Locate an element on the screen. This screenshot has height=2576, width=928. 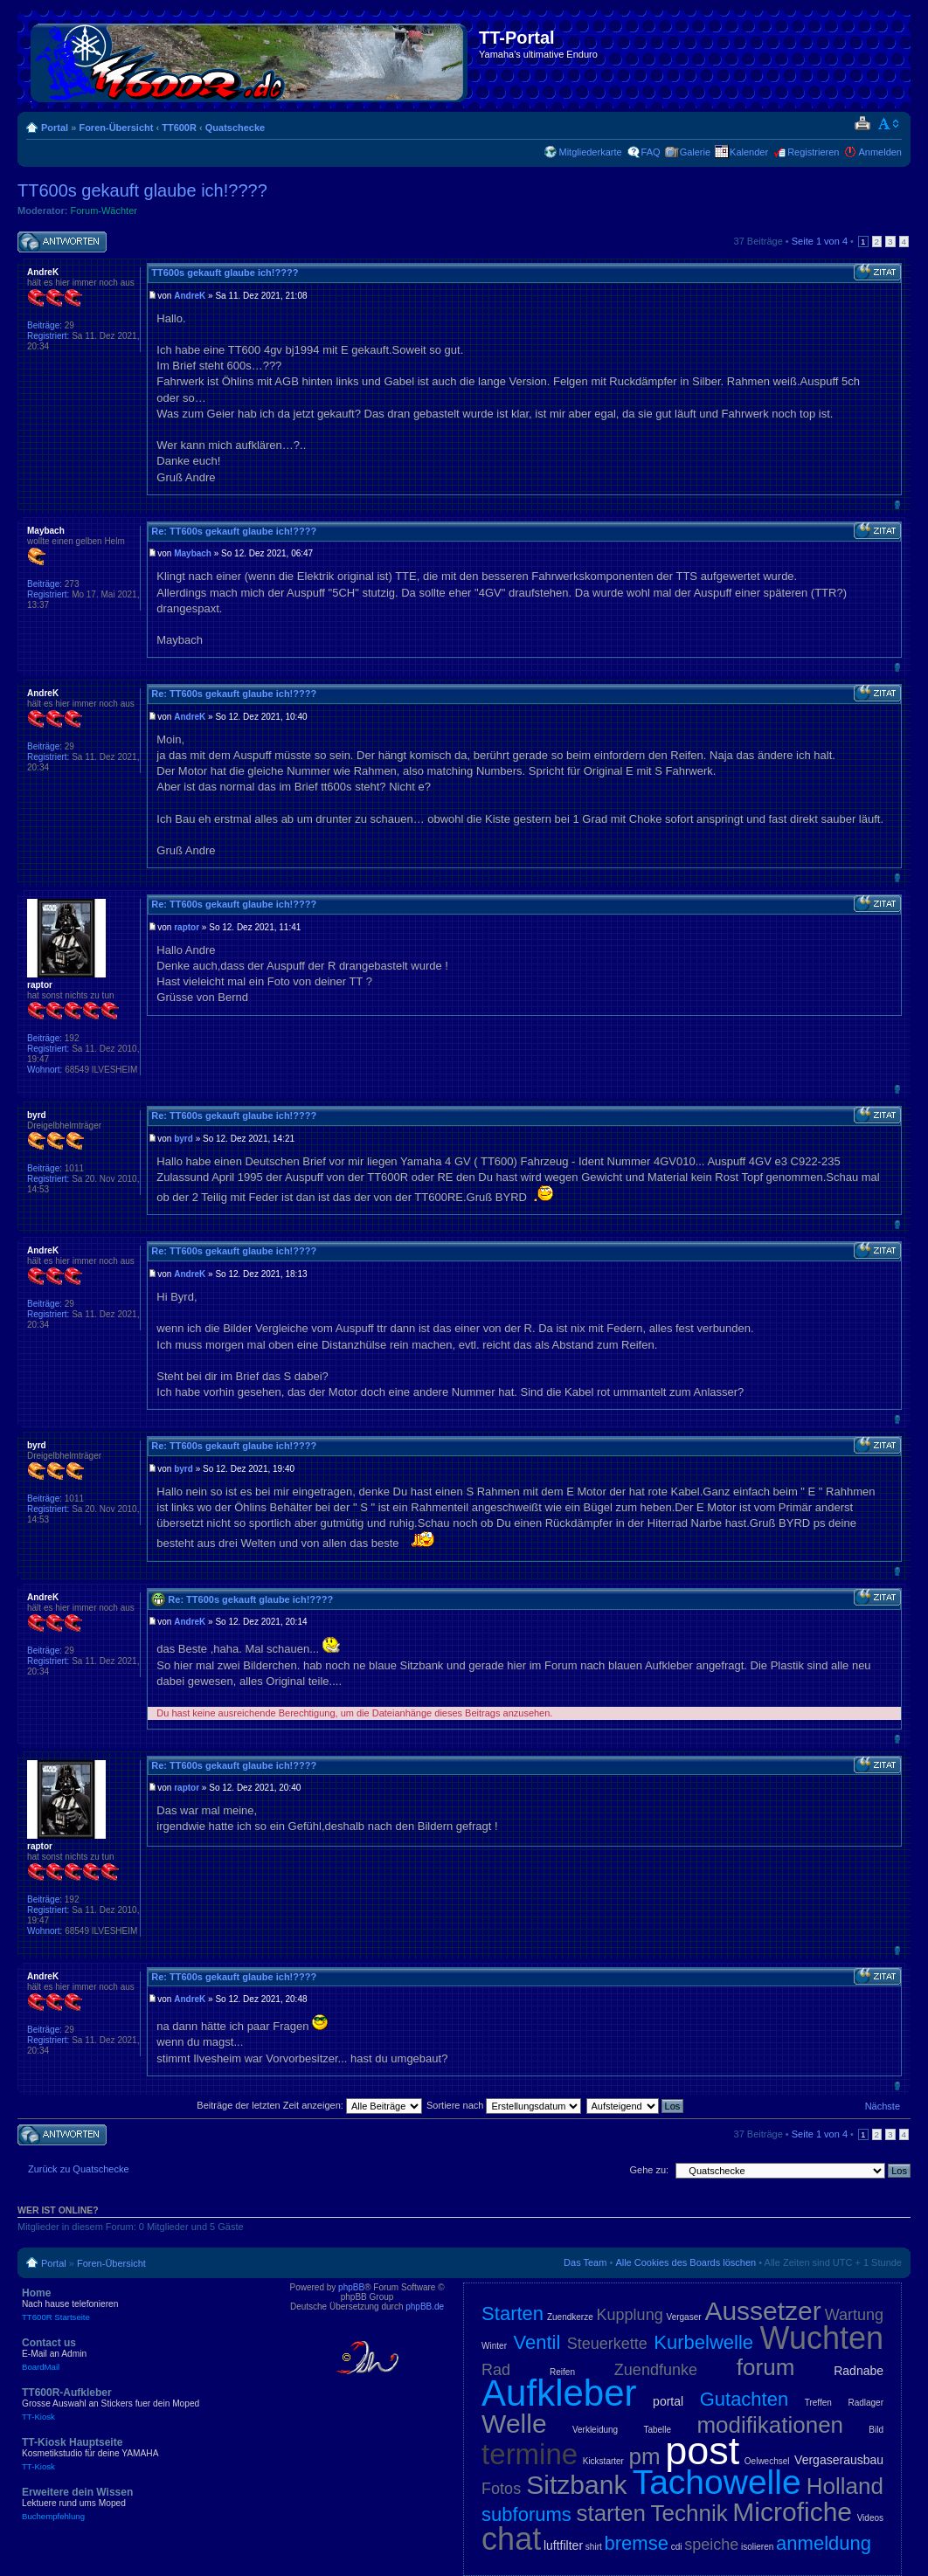
TT600R is located at coordinates (179, 127).